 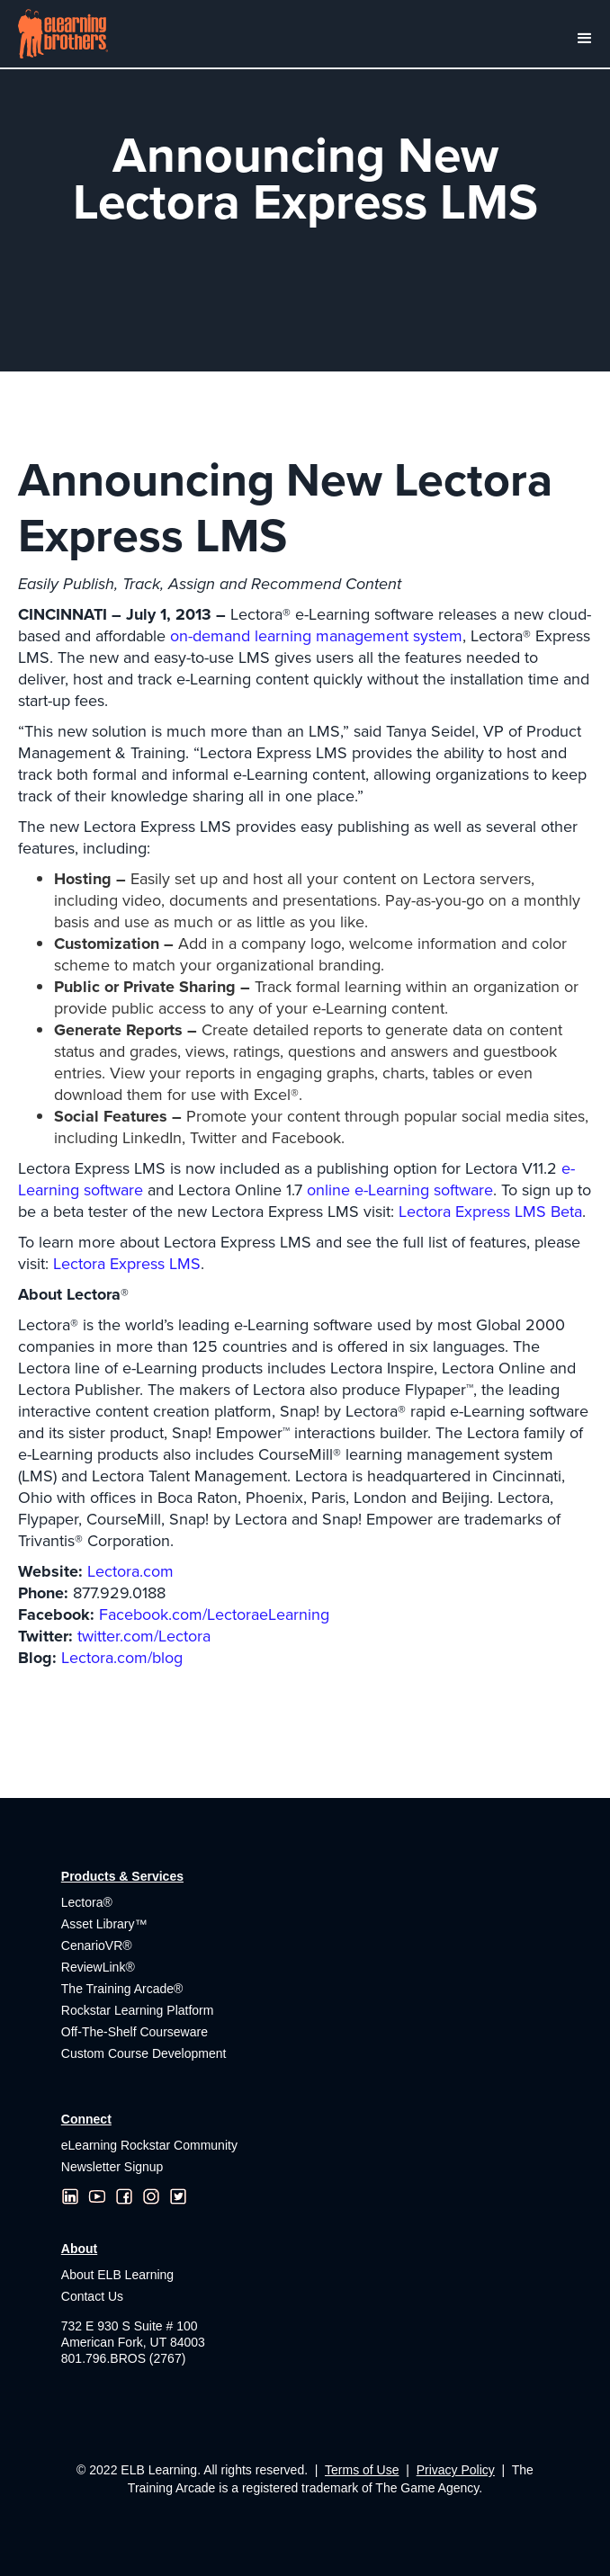 What do you see at coordinates (362, 2470) in the screenshot?
I see `Terms of Use` at bounding box center [362, 2470].